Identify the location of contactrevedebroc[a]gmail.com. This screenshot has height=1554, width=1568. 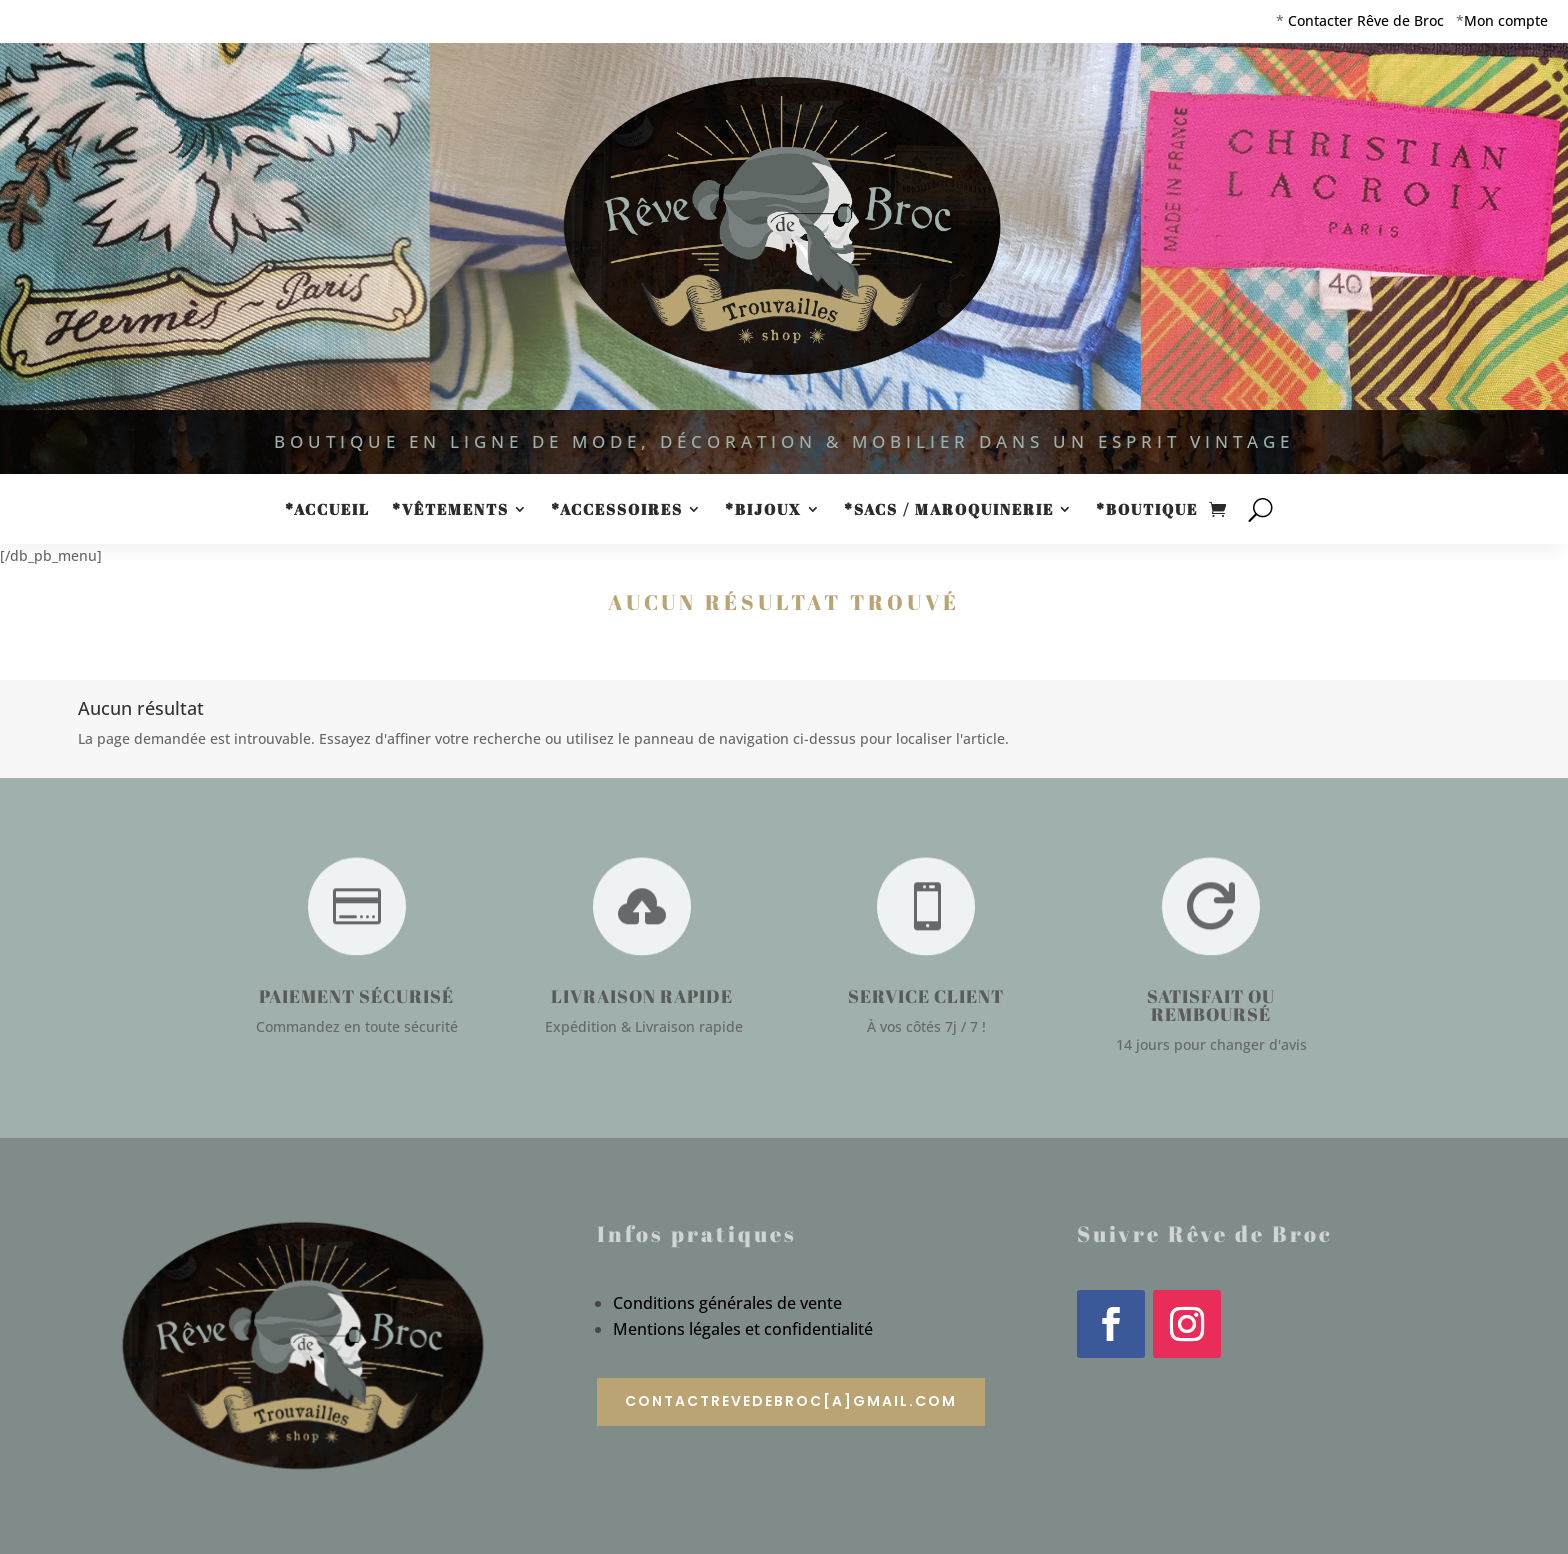
(791, 1401).